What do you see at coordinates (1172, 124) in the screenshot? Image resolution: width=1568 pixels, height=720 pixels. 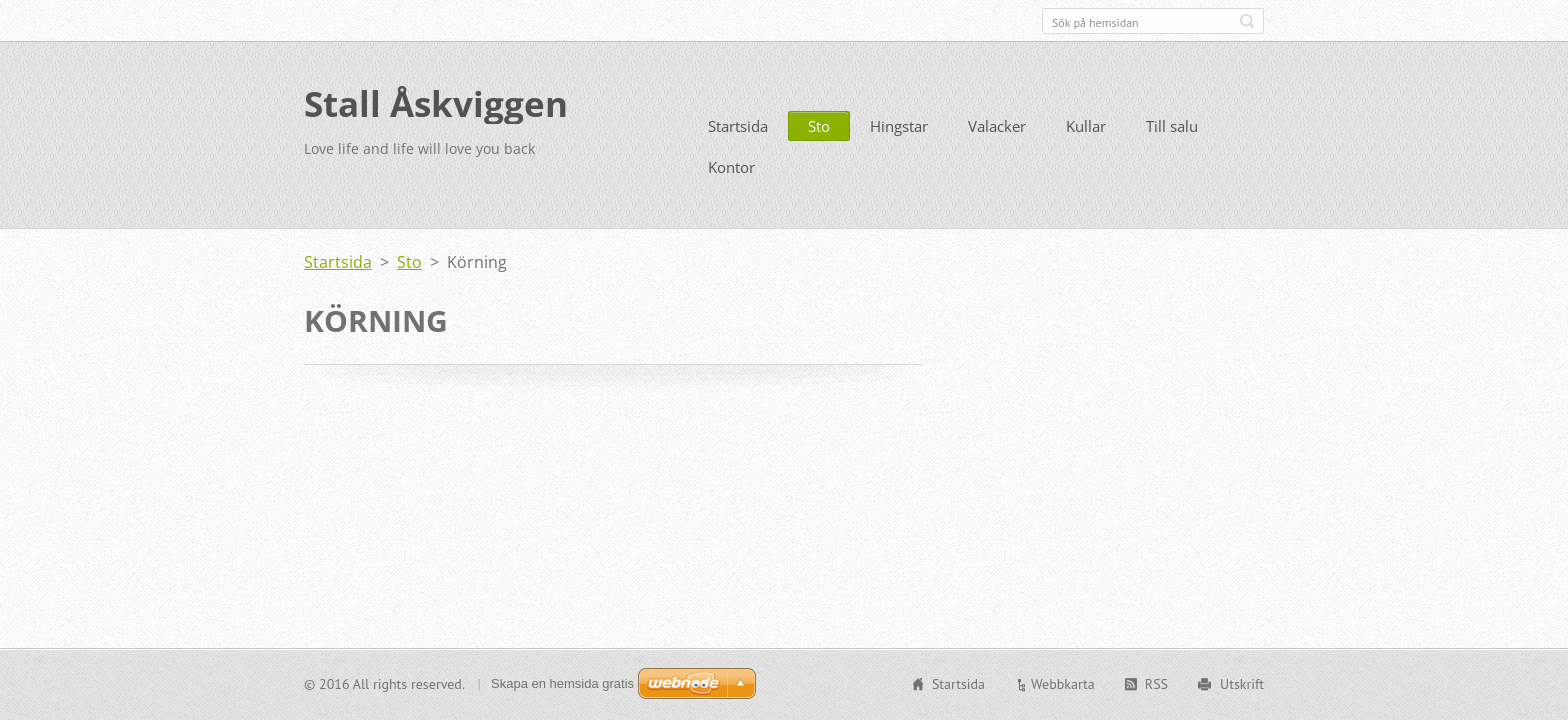 I see `Till salu` at bounding box center [1172, 124].